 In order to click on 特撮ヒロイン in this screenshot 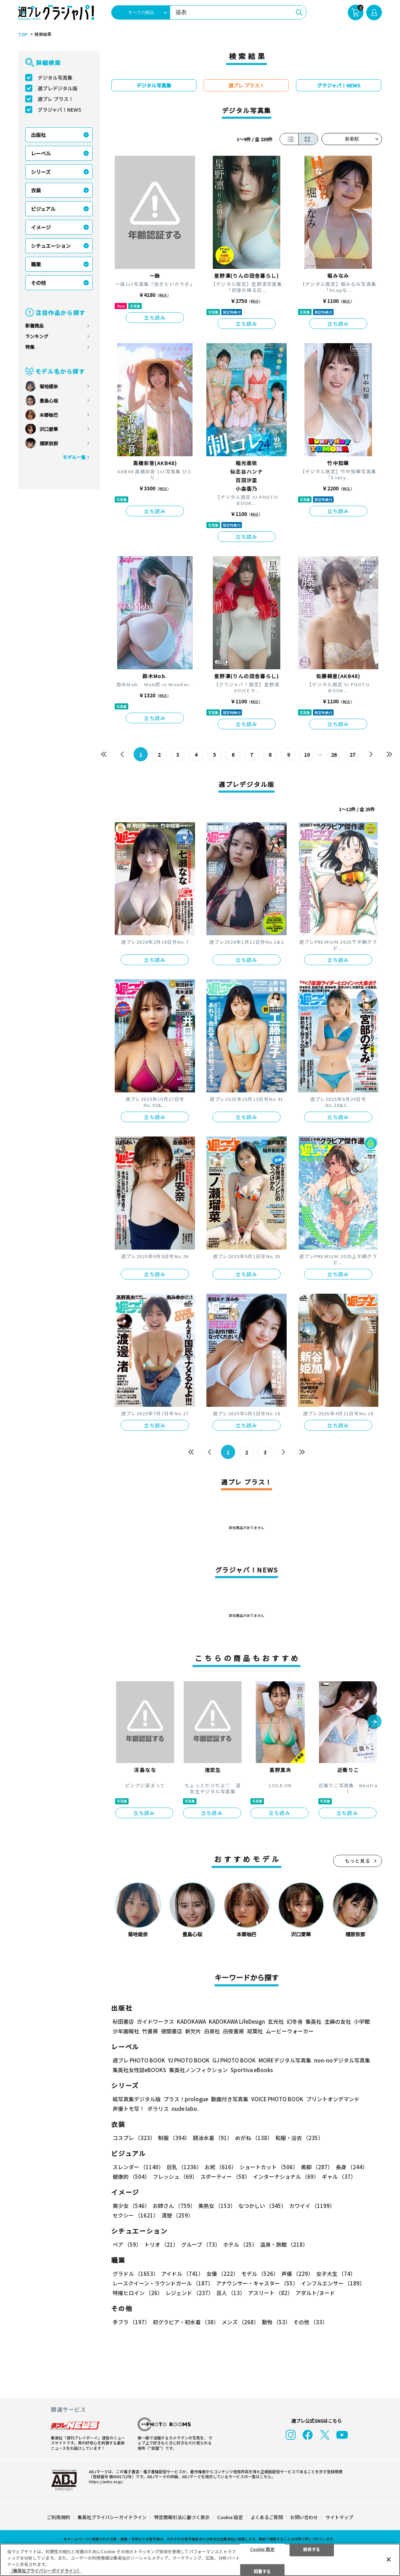, I will do `click(138, 2292)`.